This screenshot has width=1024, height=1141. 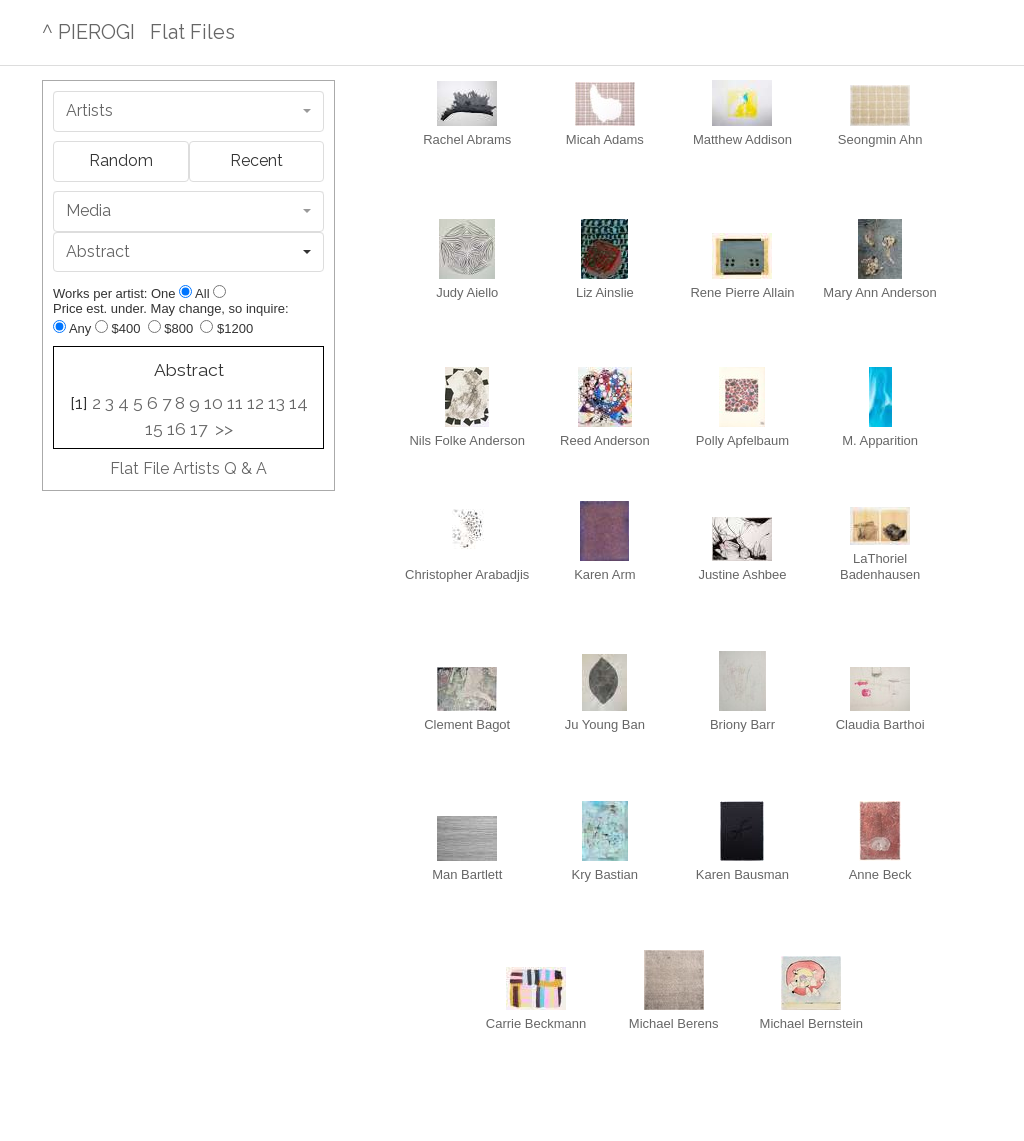 What do you see at coordinates (185, 291) in the screenshot?
I see `[Show one]` at bounding box center [185, 291].